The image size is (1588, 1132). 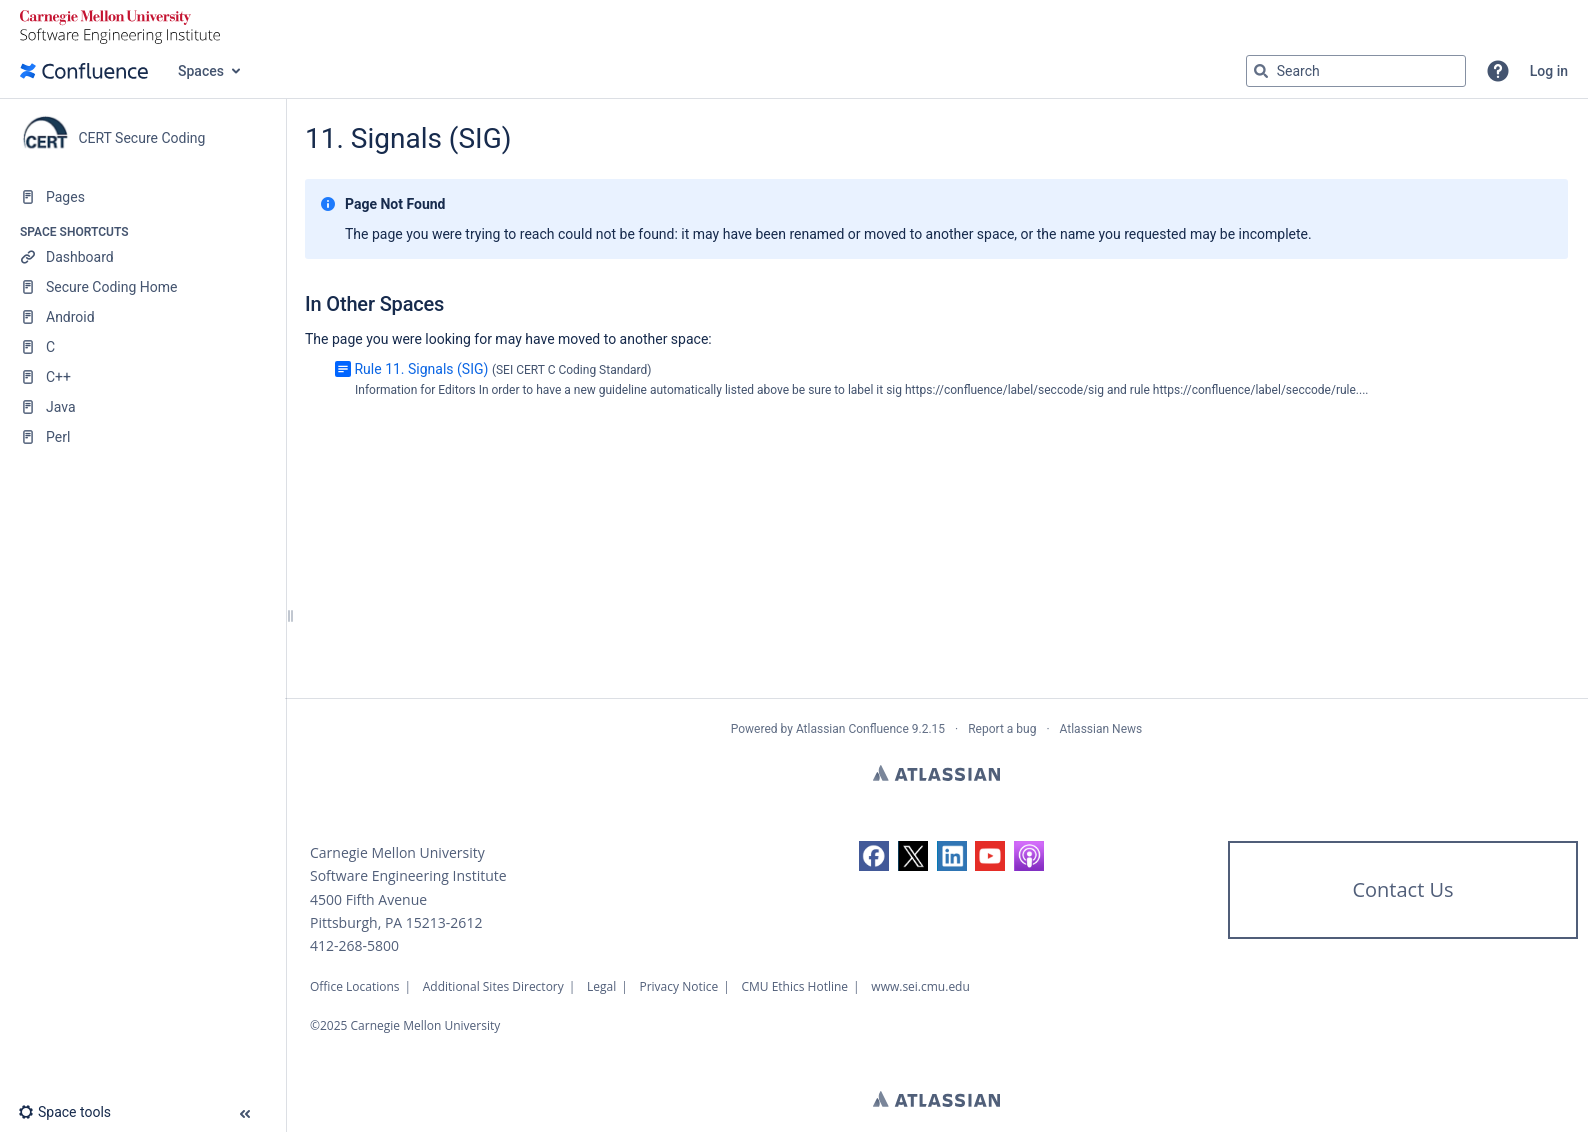 What do you see at coordinates (354, 945) in the screenshot?
I see `412-268-5800` at bounding box center [354, 945].